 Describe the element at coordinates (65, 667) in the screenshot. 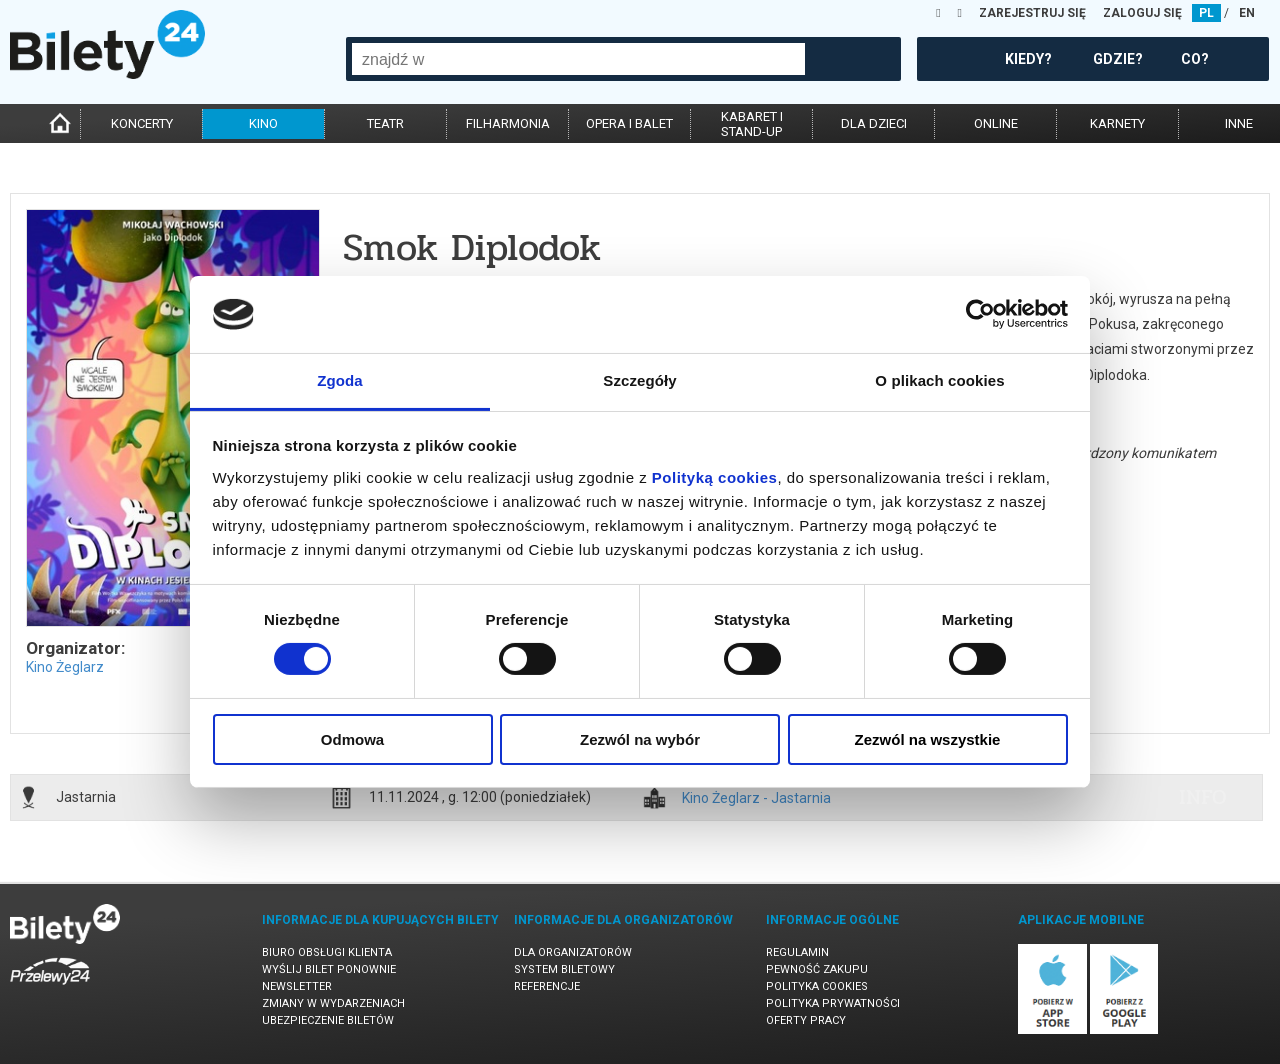

I see `Kino Żeglarz` at that location.